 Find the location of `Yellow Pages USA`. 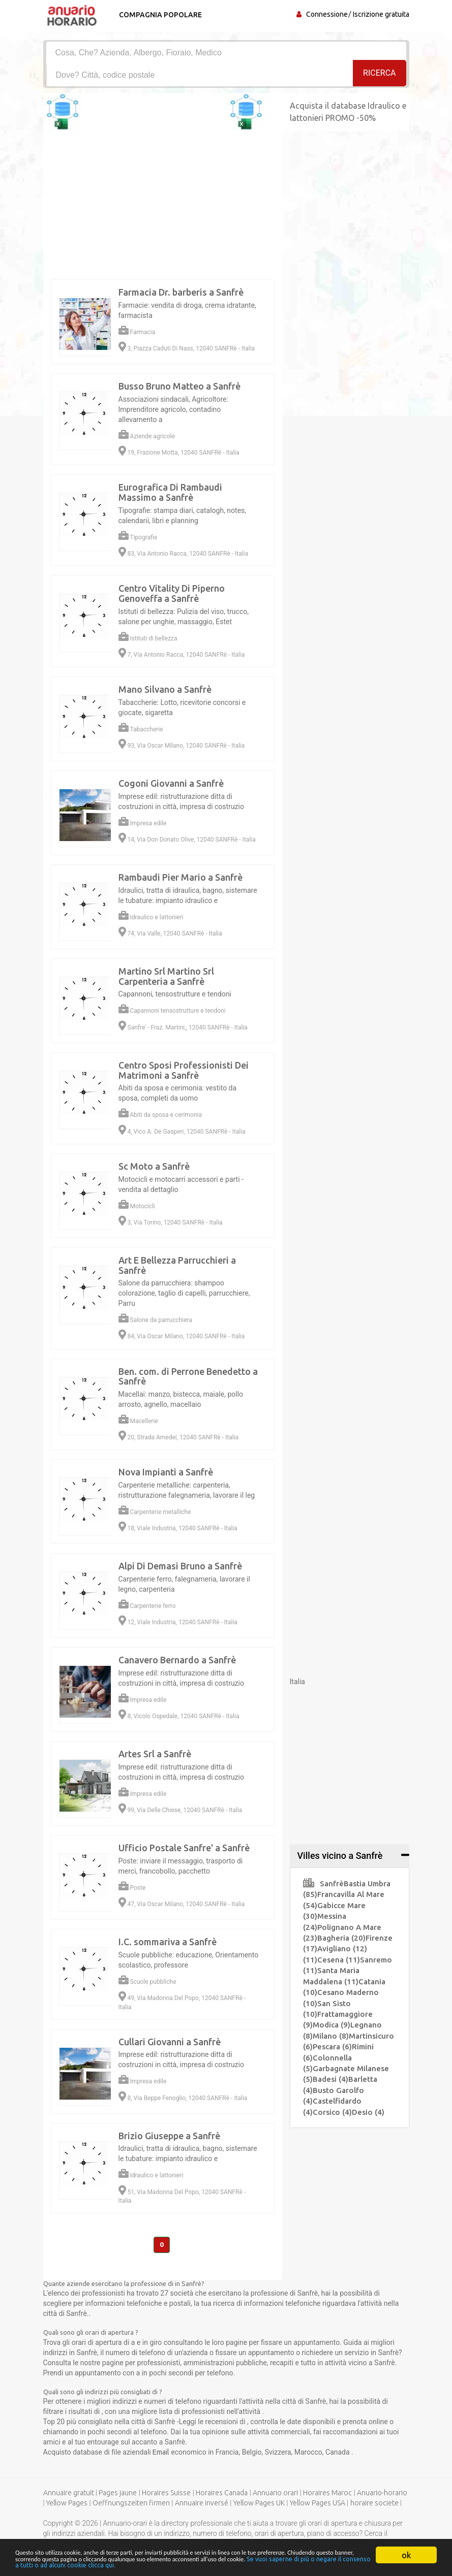

Yellow Pages USA is located at coordinates (317, 2504).